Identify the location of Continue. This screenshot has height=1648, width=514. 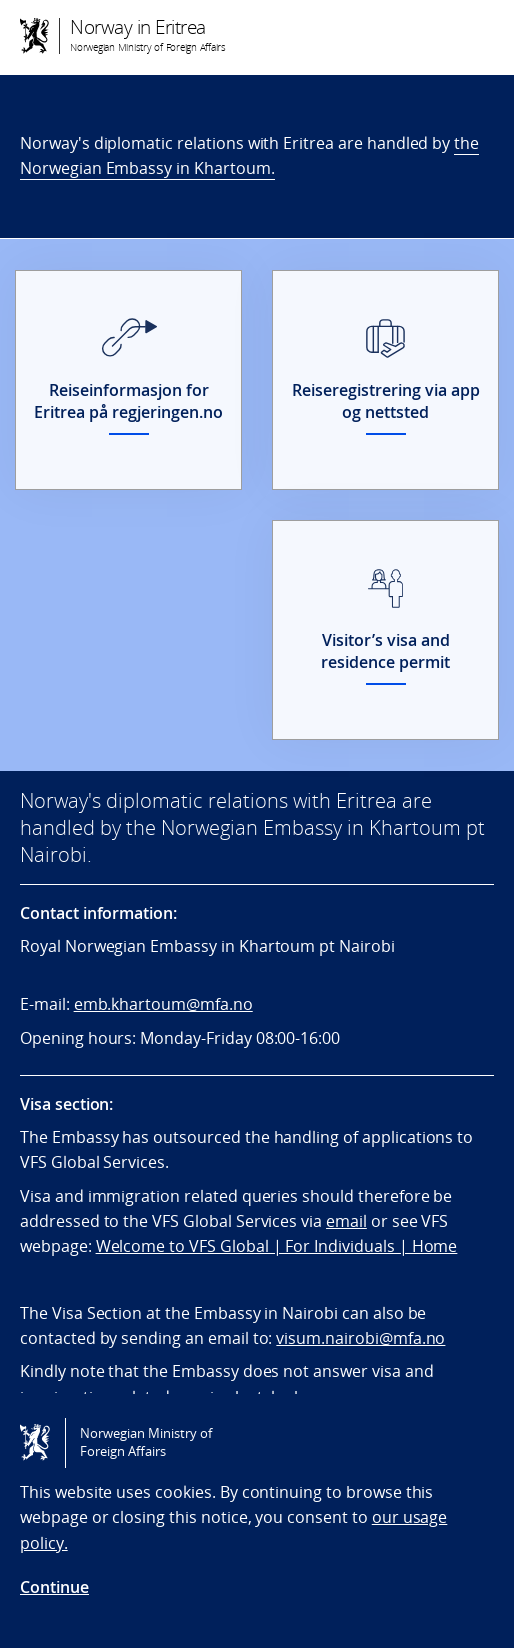
(54, 1587).